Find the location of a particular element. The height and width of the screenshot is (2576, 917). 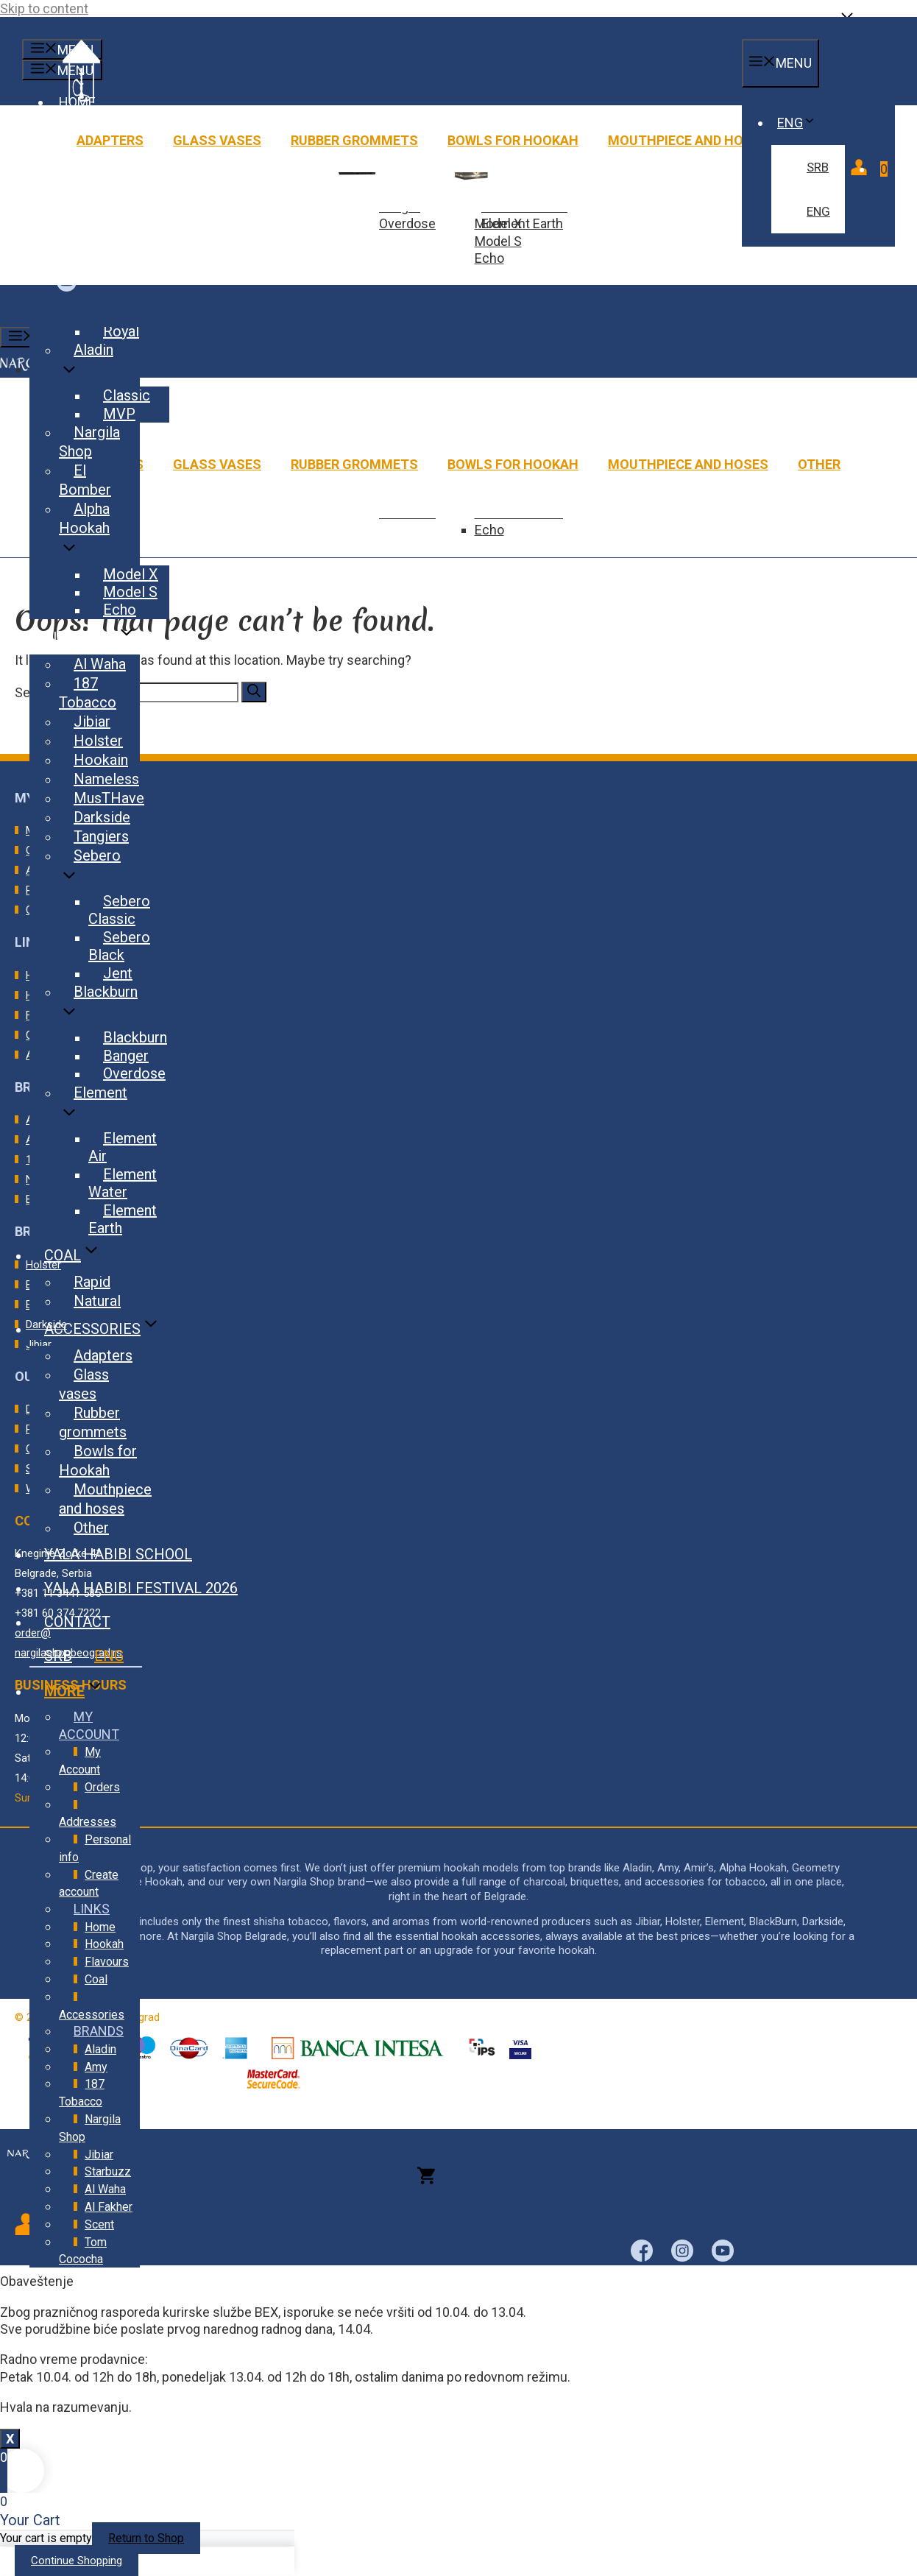

Al Waha is located at coordinates (100, 664).